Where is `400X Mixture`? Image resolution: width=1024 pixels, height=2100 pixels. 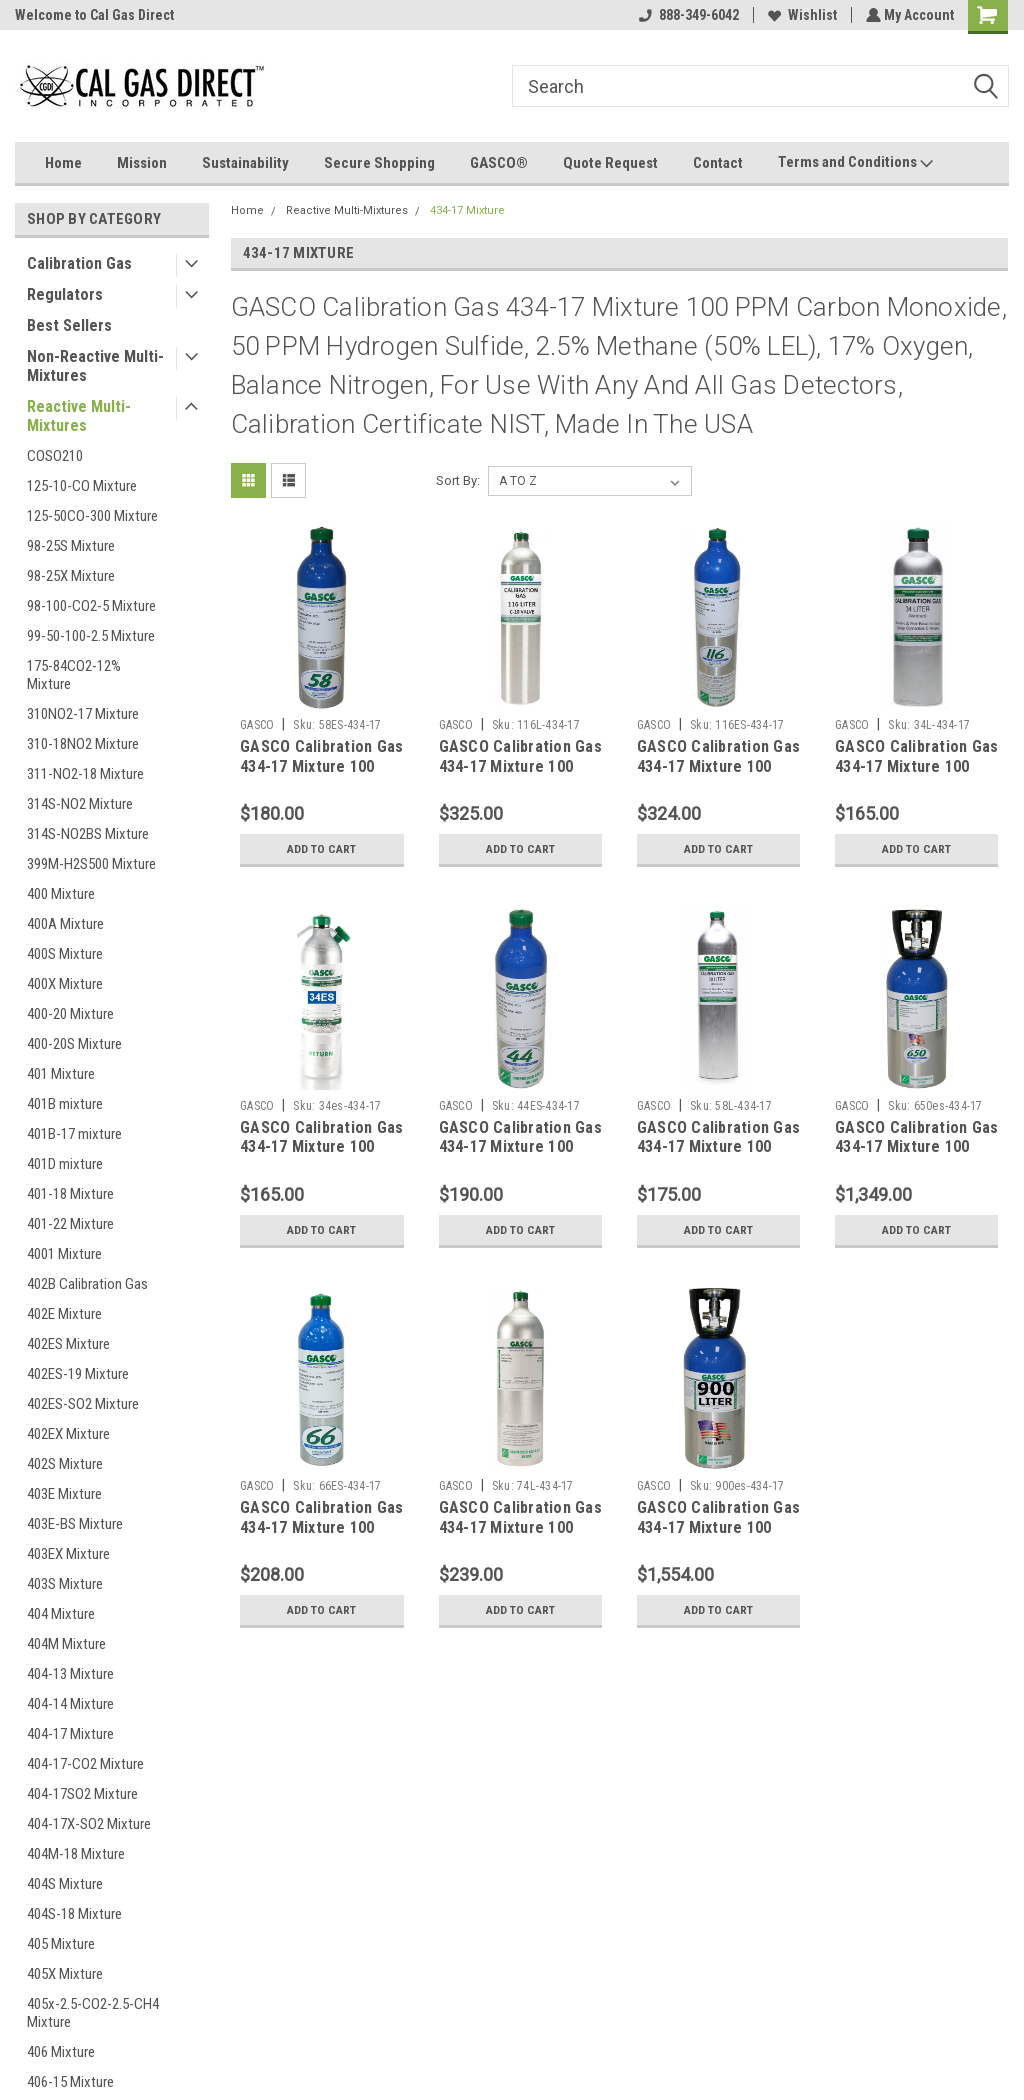 400X Mixture is located at coordinates (65, 984).